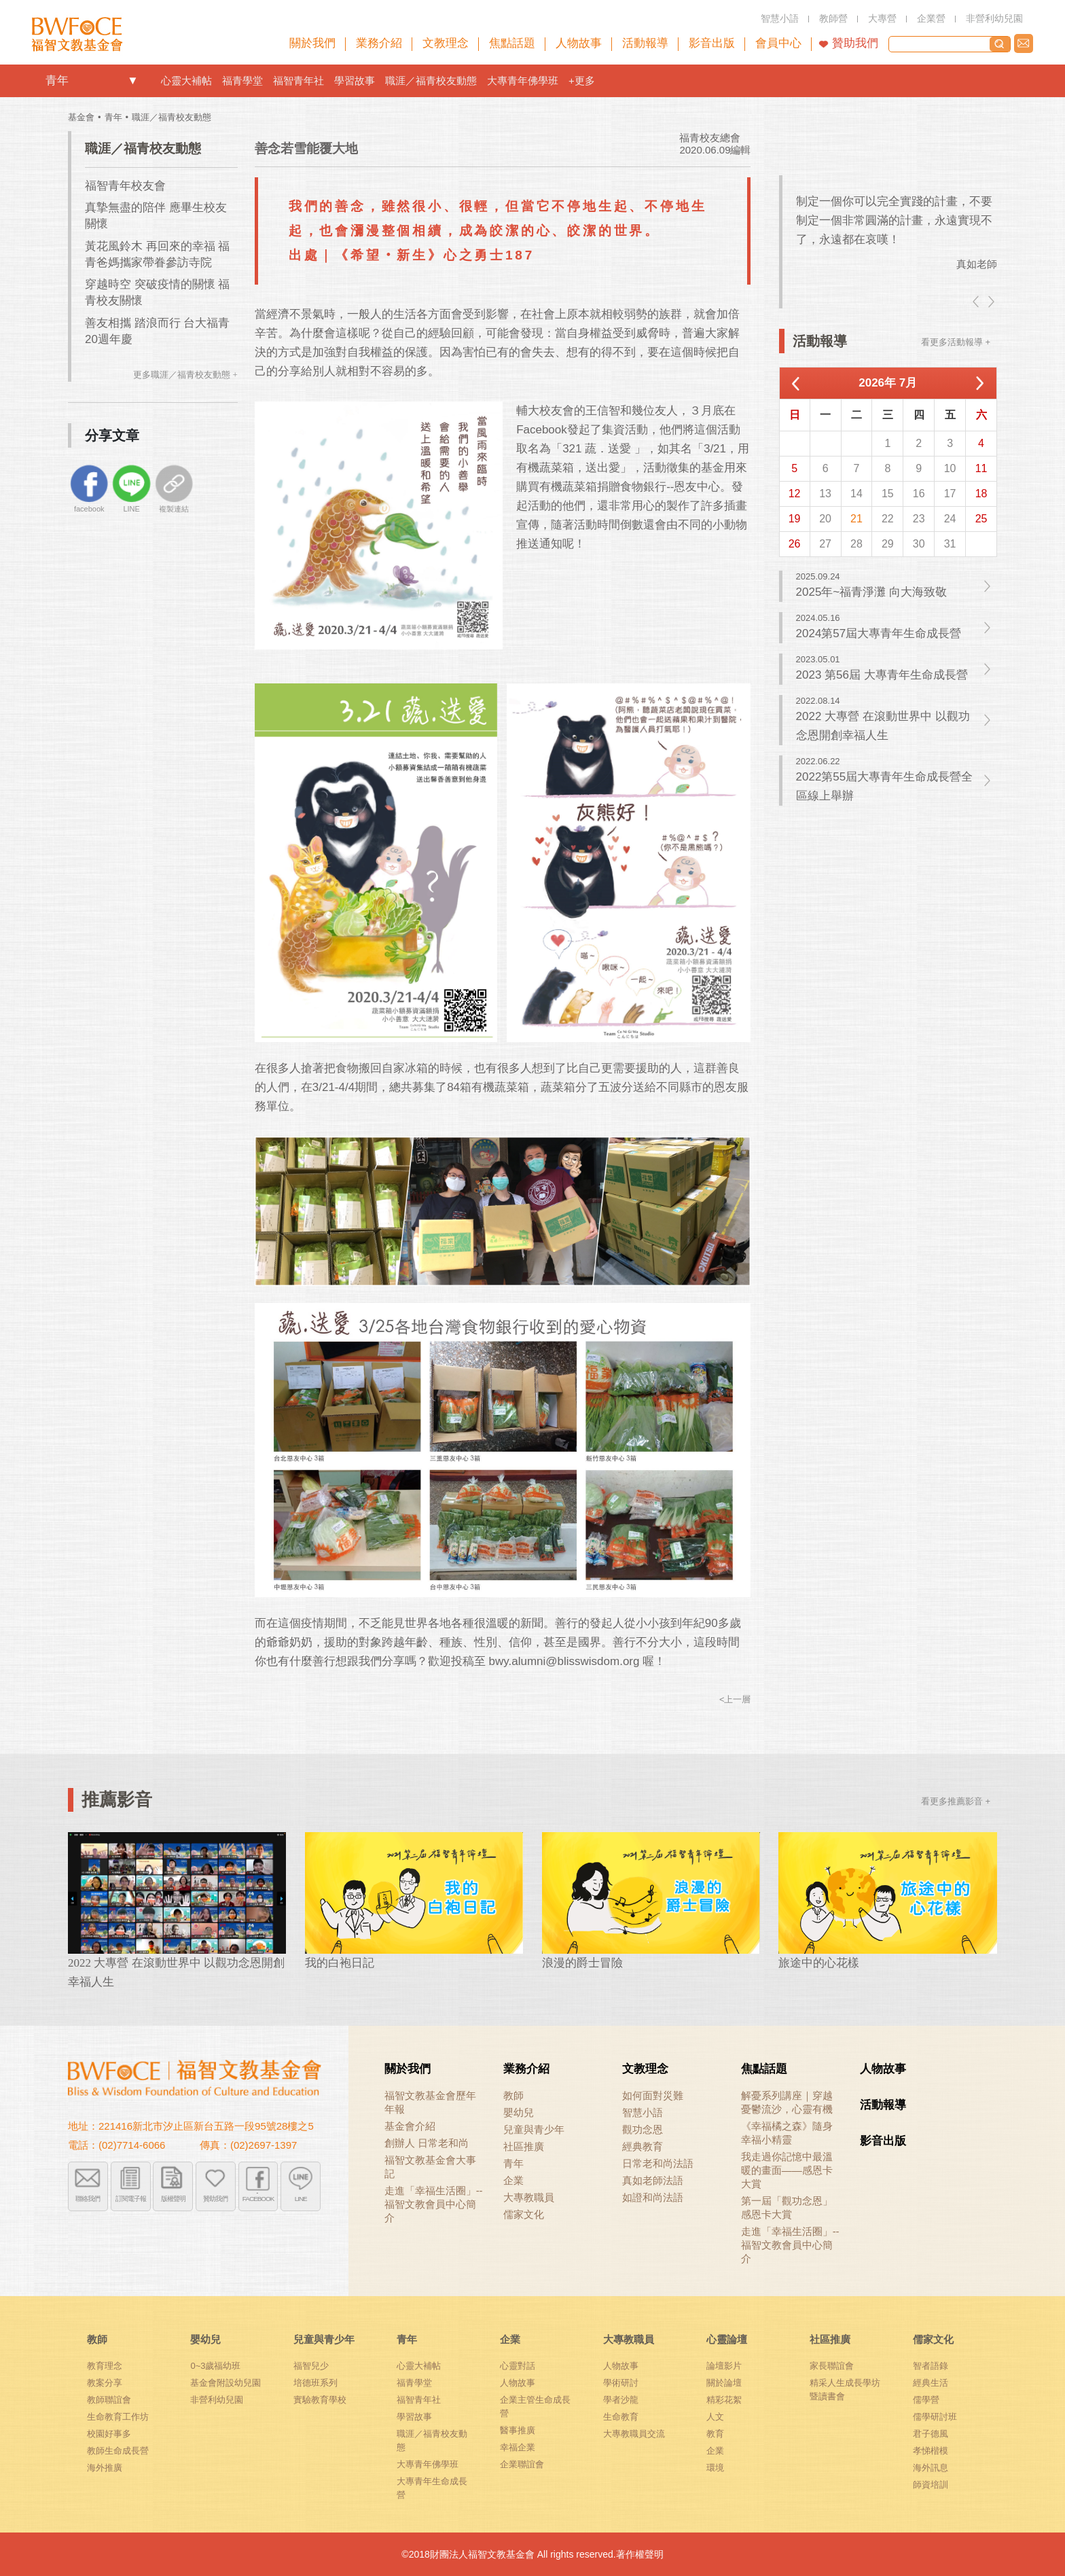 The width and height of the screenshot is (1065, 2576). What do you see at coordinates (883, 2104) in the screenshot?
I see `活動報導` at bounding box center [883, 2104].